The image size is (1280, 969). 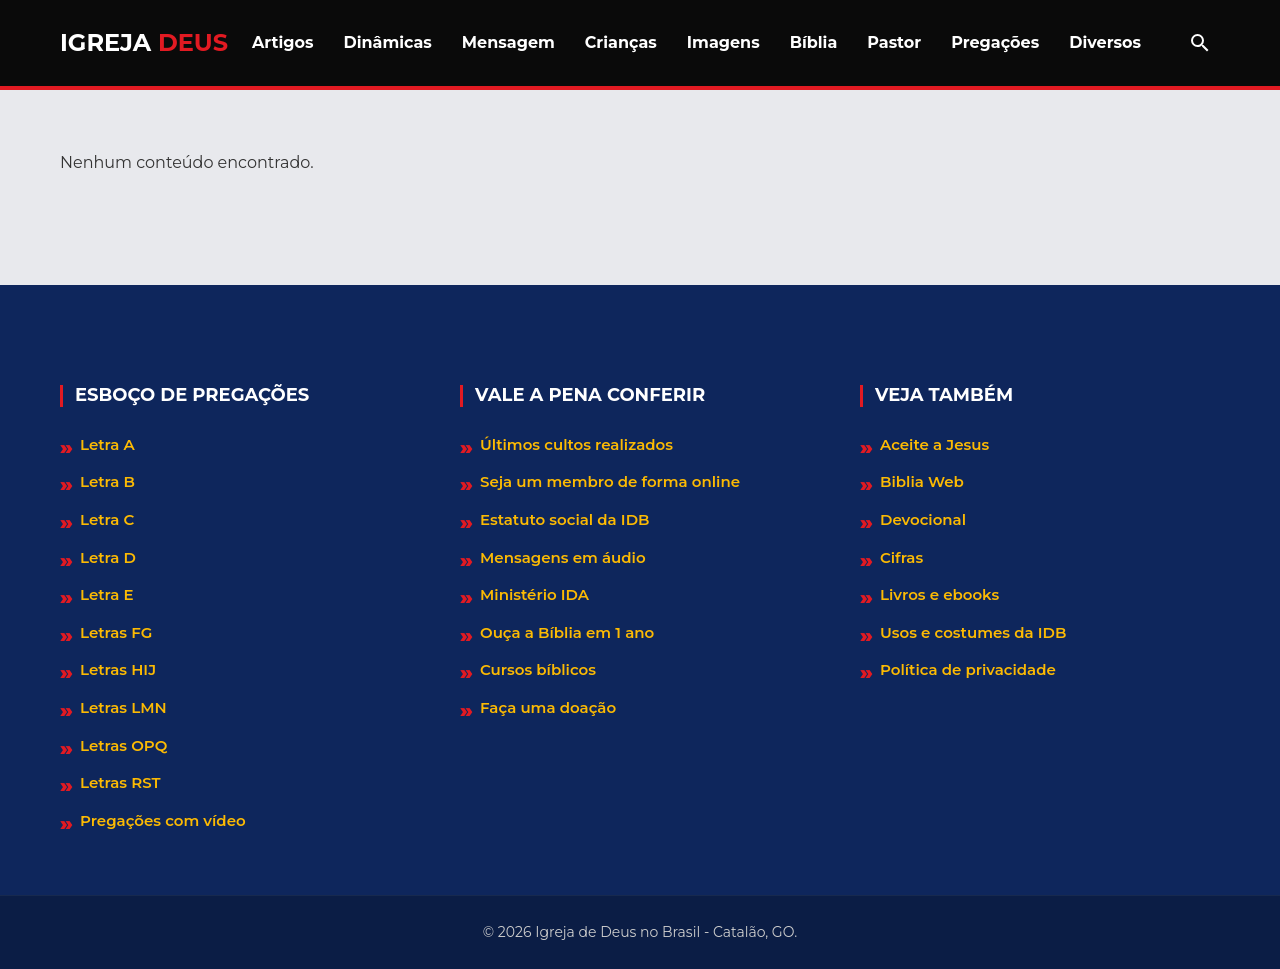 I want to click on Artigos, so click(x=282, y=42).